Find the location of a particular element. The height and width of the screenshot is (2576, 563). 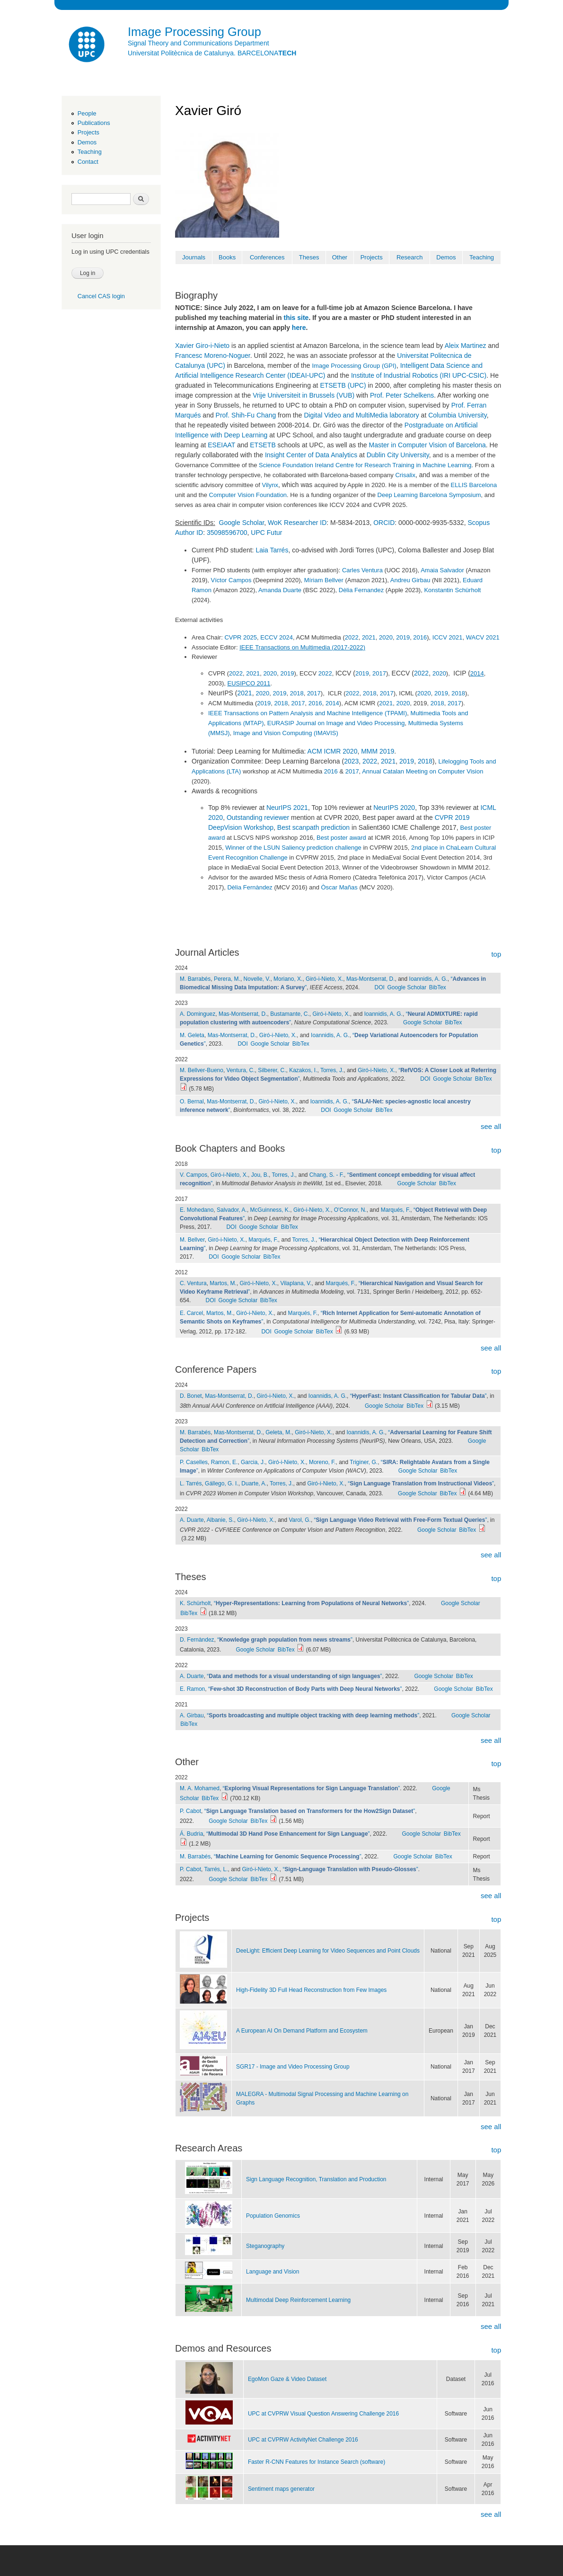

Moreno, F. is located at coordinates (322, 1462).